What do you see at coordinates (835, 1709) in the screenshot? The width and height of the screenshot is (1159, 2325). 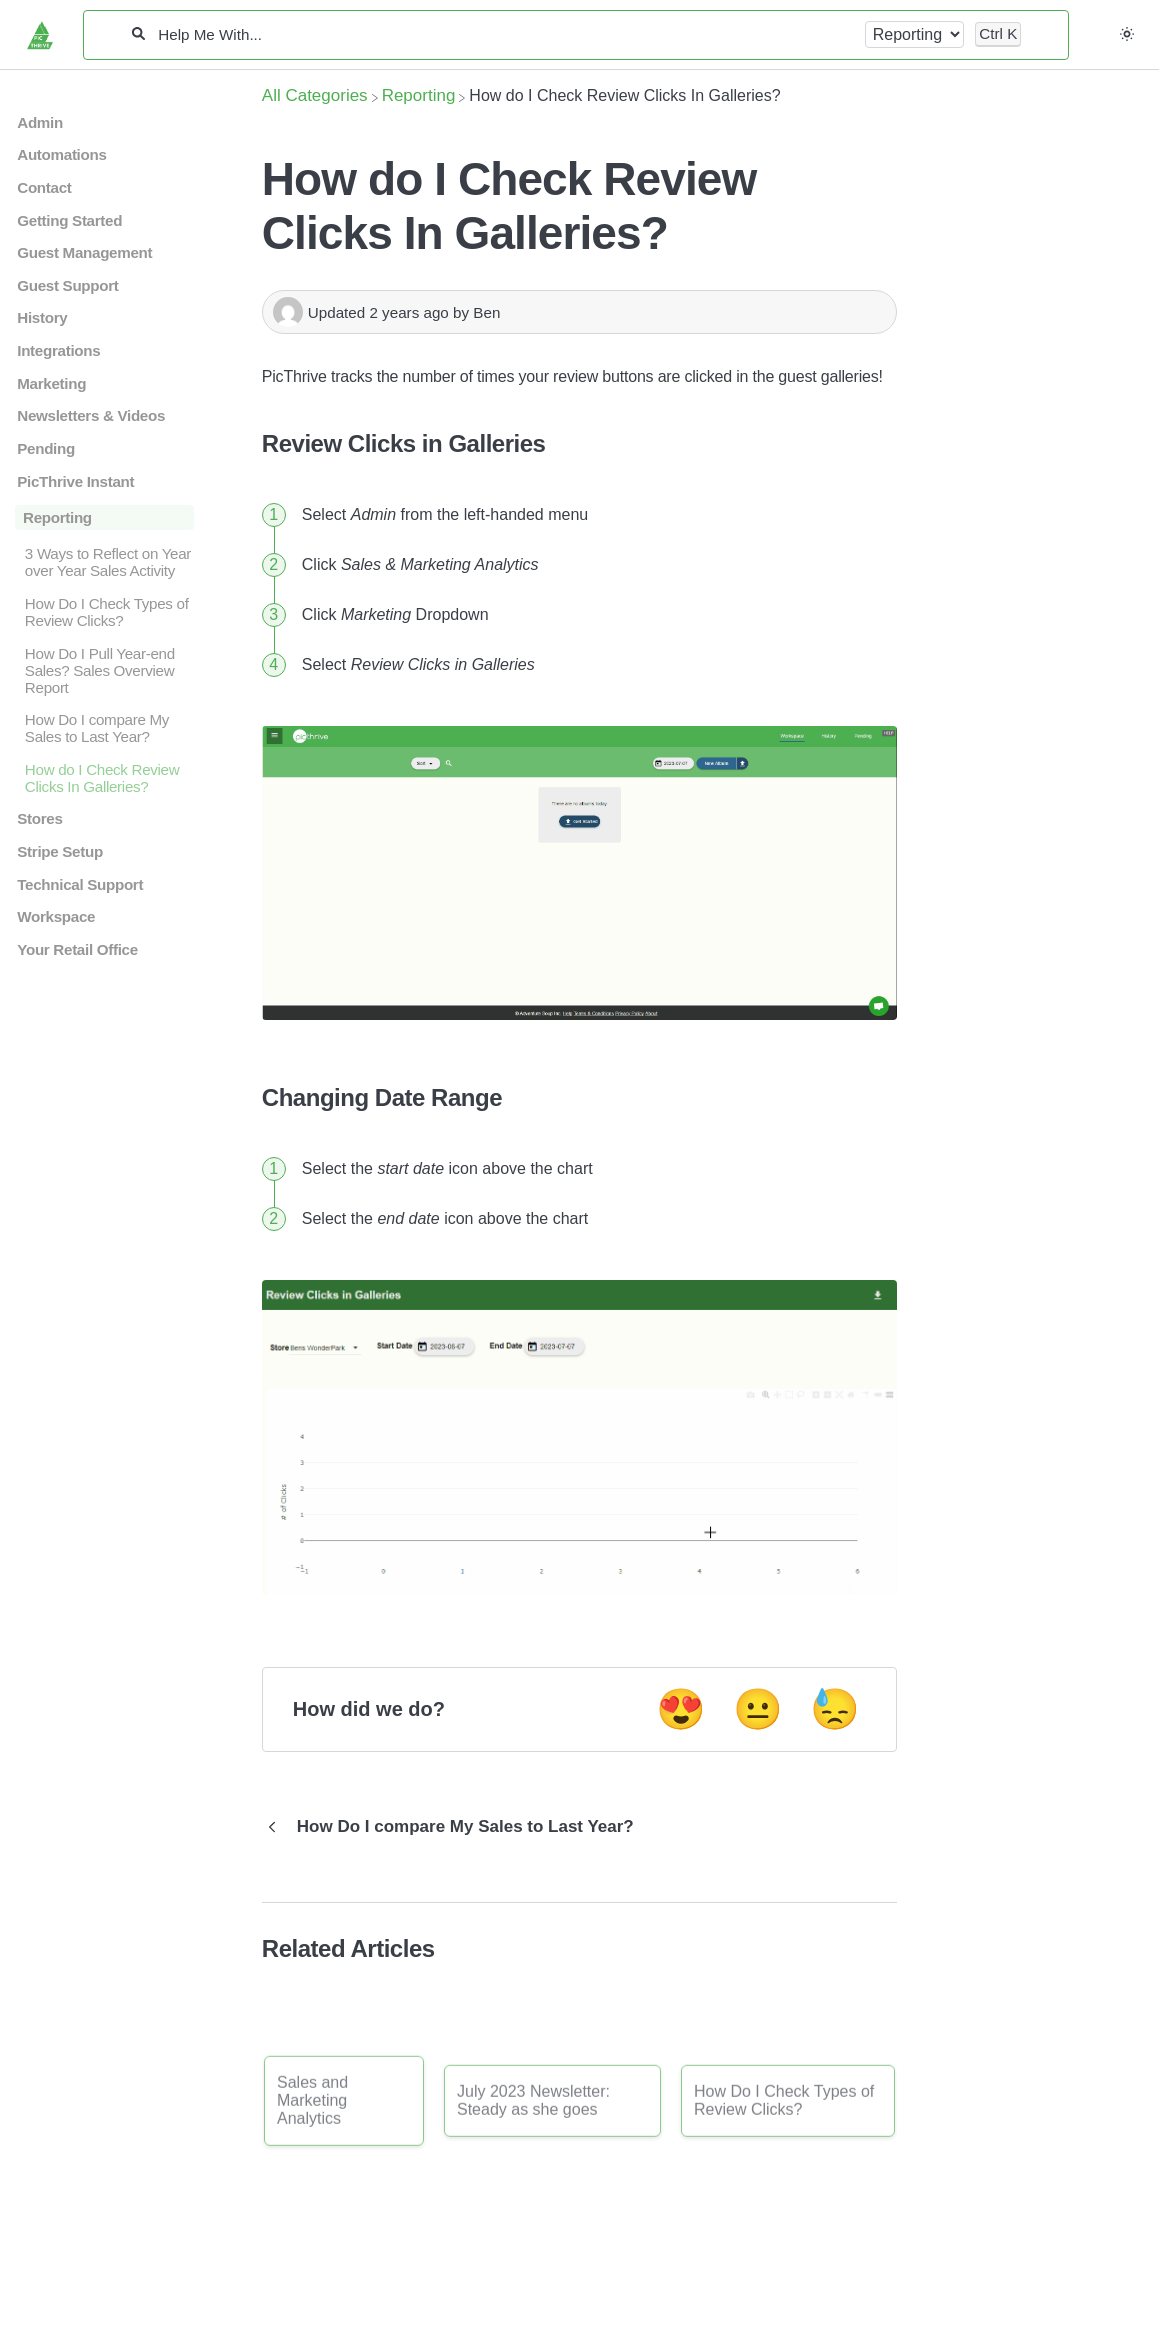 I see `😓 [Negative feedback button]` at bounding box center [835, 1709].